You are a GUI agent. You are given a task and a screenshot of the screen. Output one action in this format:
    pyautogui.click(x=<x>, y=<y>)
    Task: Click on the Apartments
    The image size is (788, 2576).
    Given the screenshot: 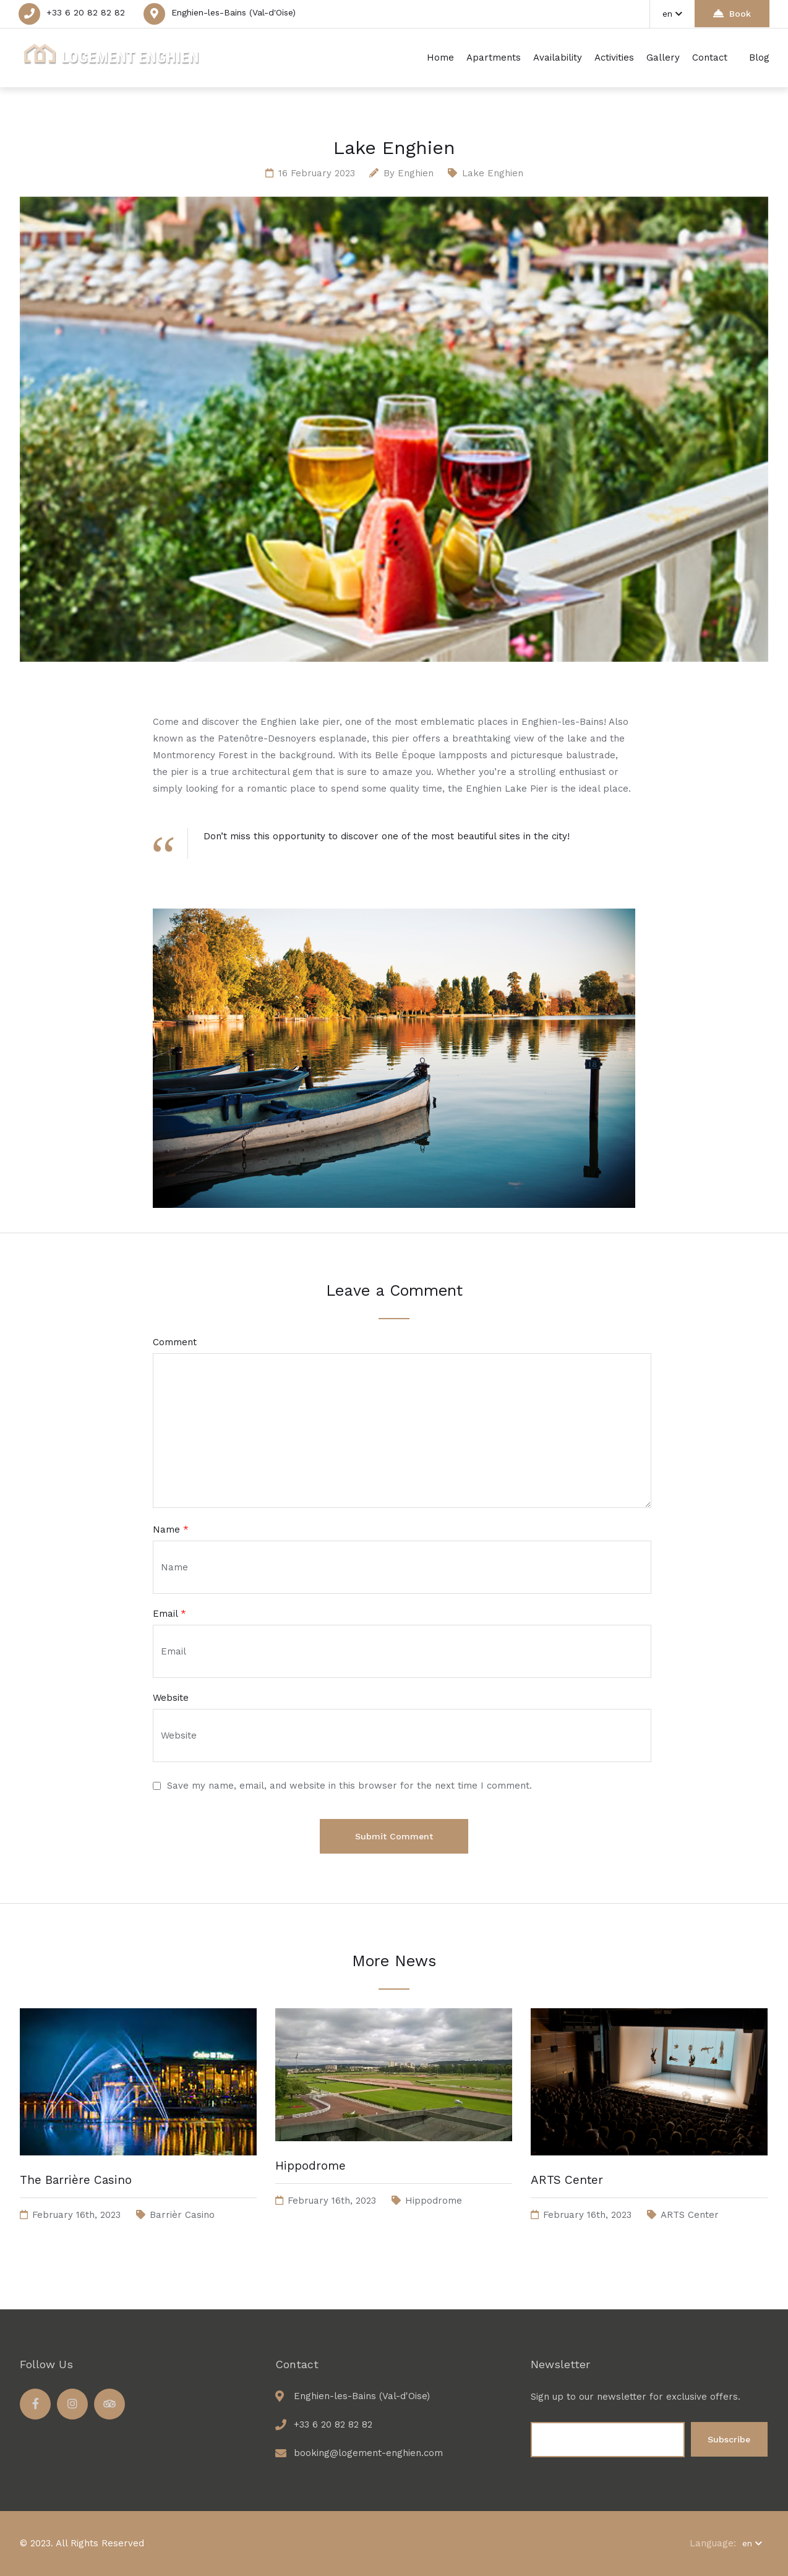 What is the action you would take?
    pyautogui.click(x=493, y=57)
    